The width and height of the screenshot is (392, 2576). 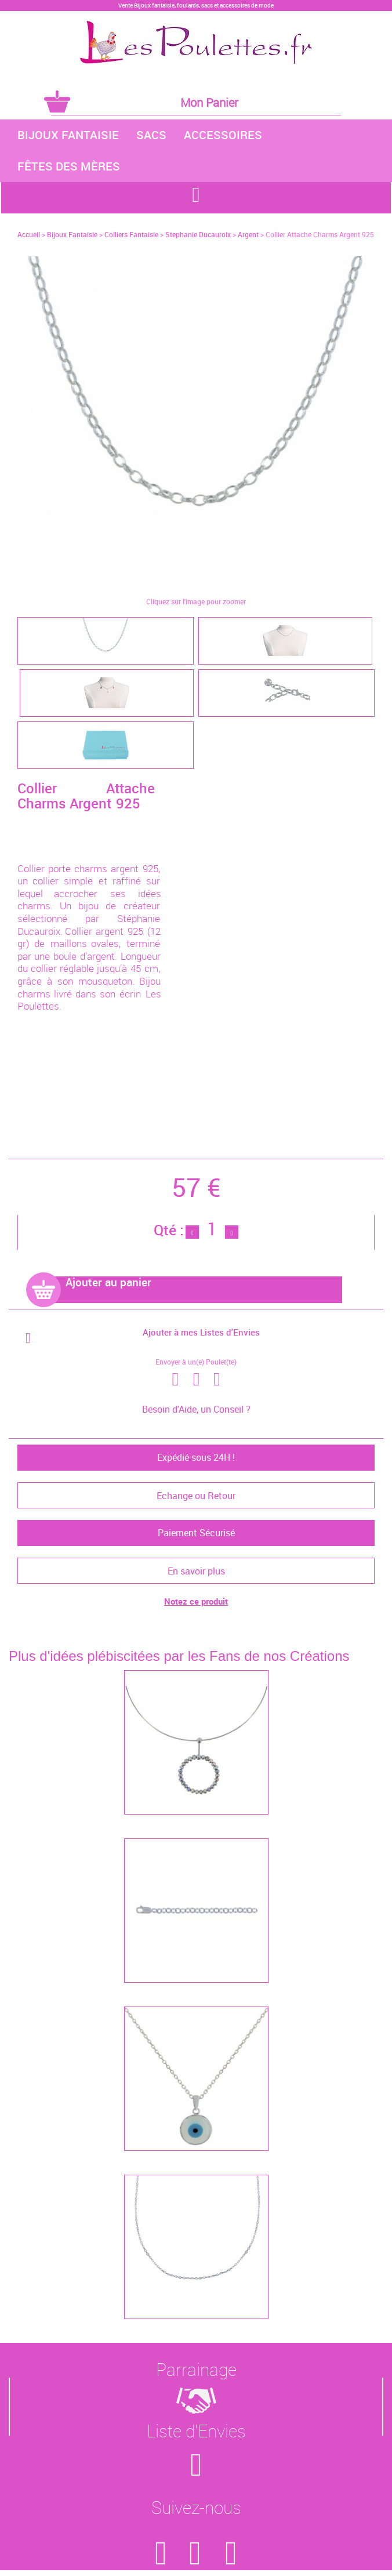 I want to click on Fêtes des Mères, so click(x=68, y=166).